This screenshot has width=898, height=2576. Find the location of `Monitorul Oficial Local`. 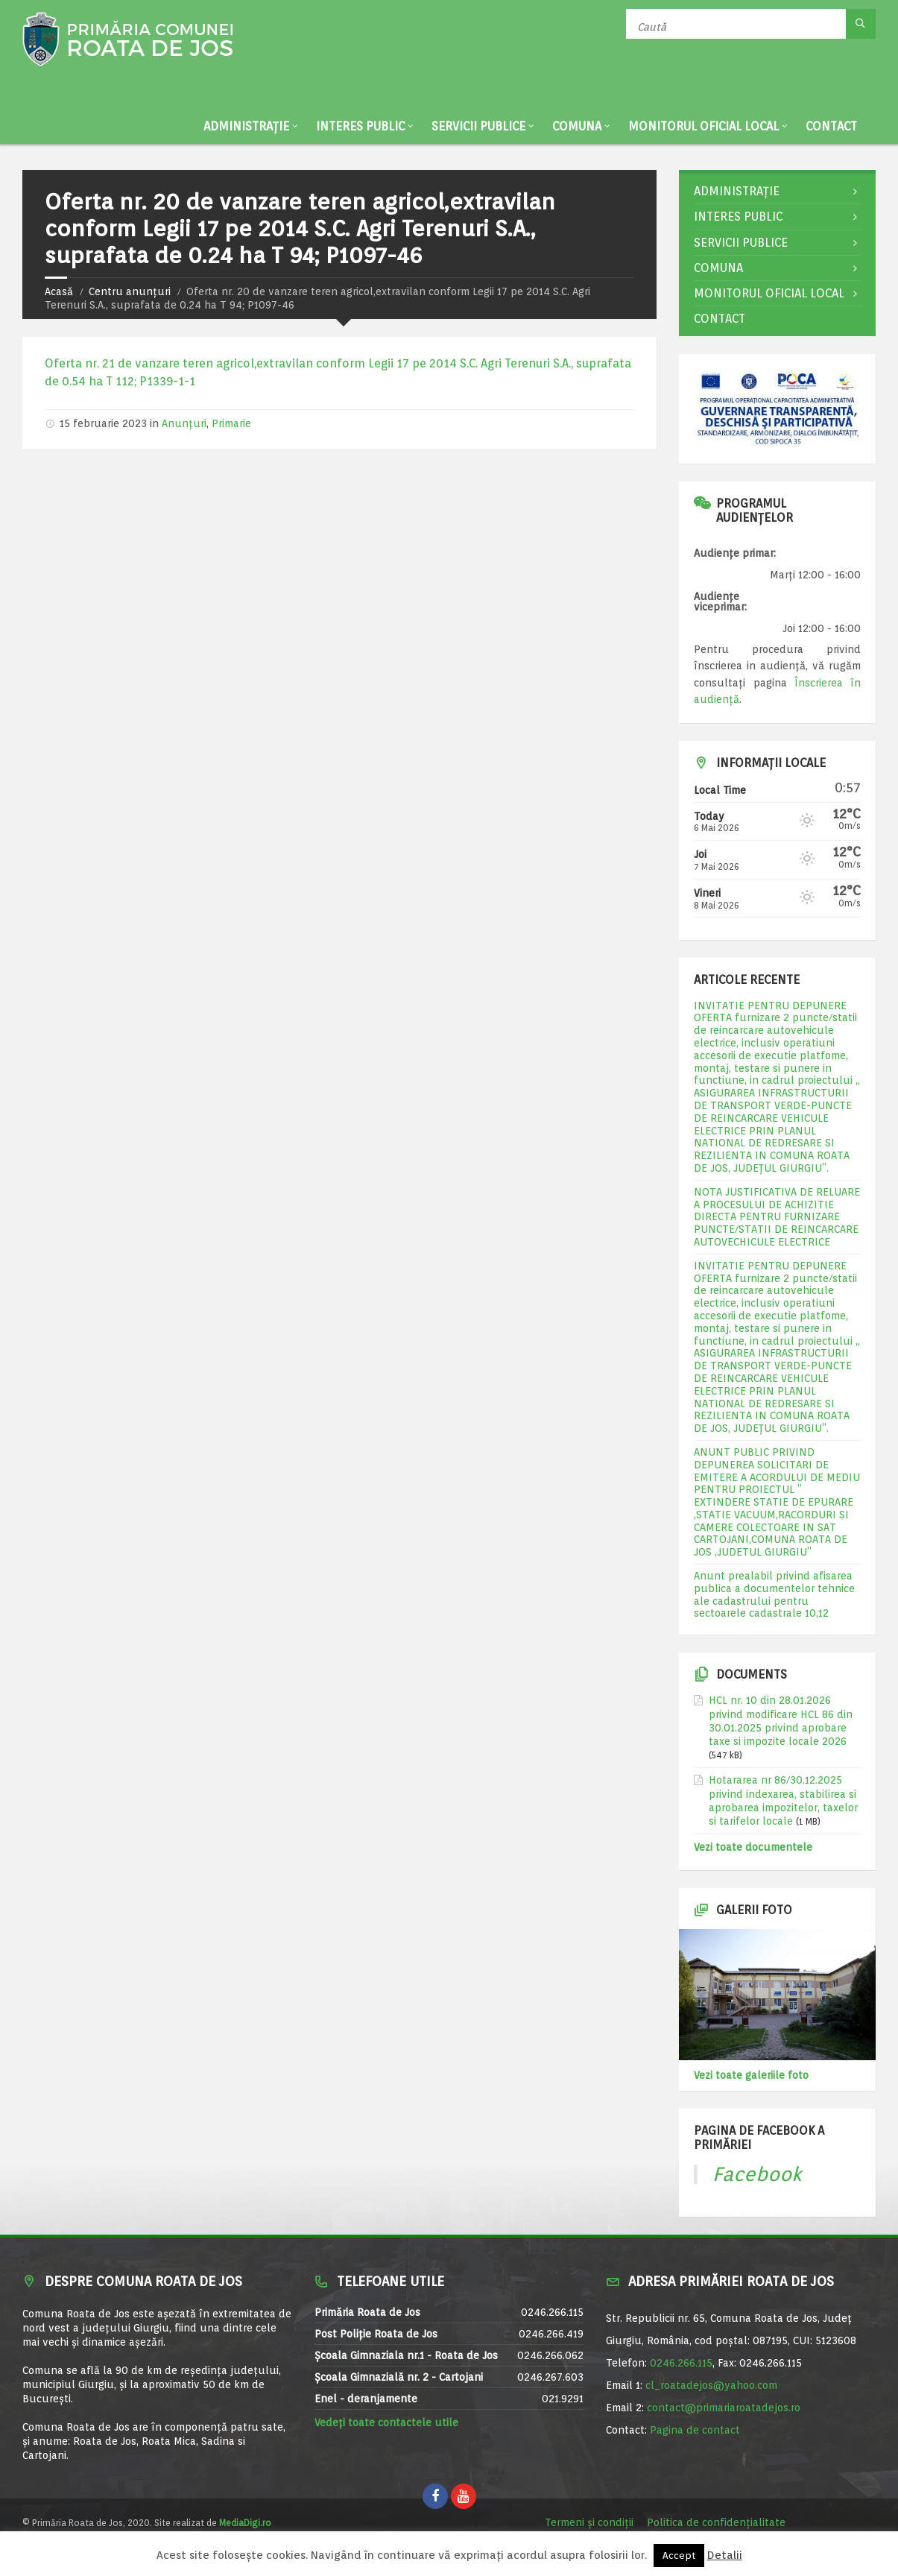

Monitorul Oficial Local is located at coordinates (703, 126).